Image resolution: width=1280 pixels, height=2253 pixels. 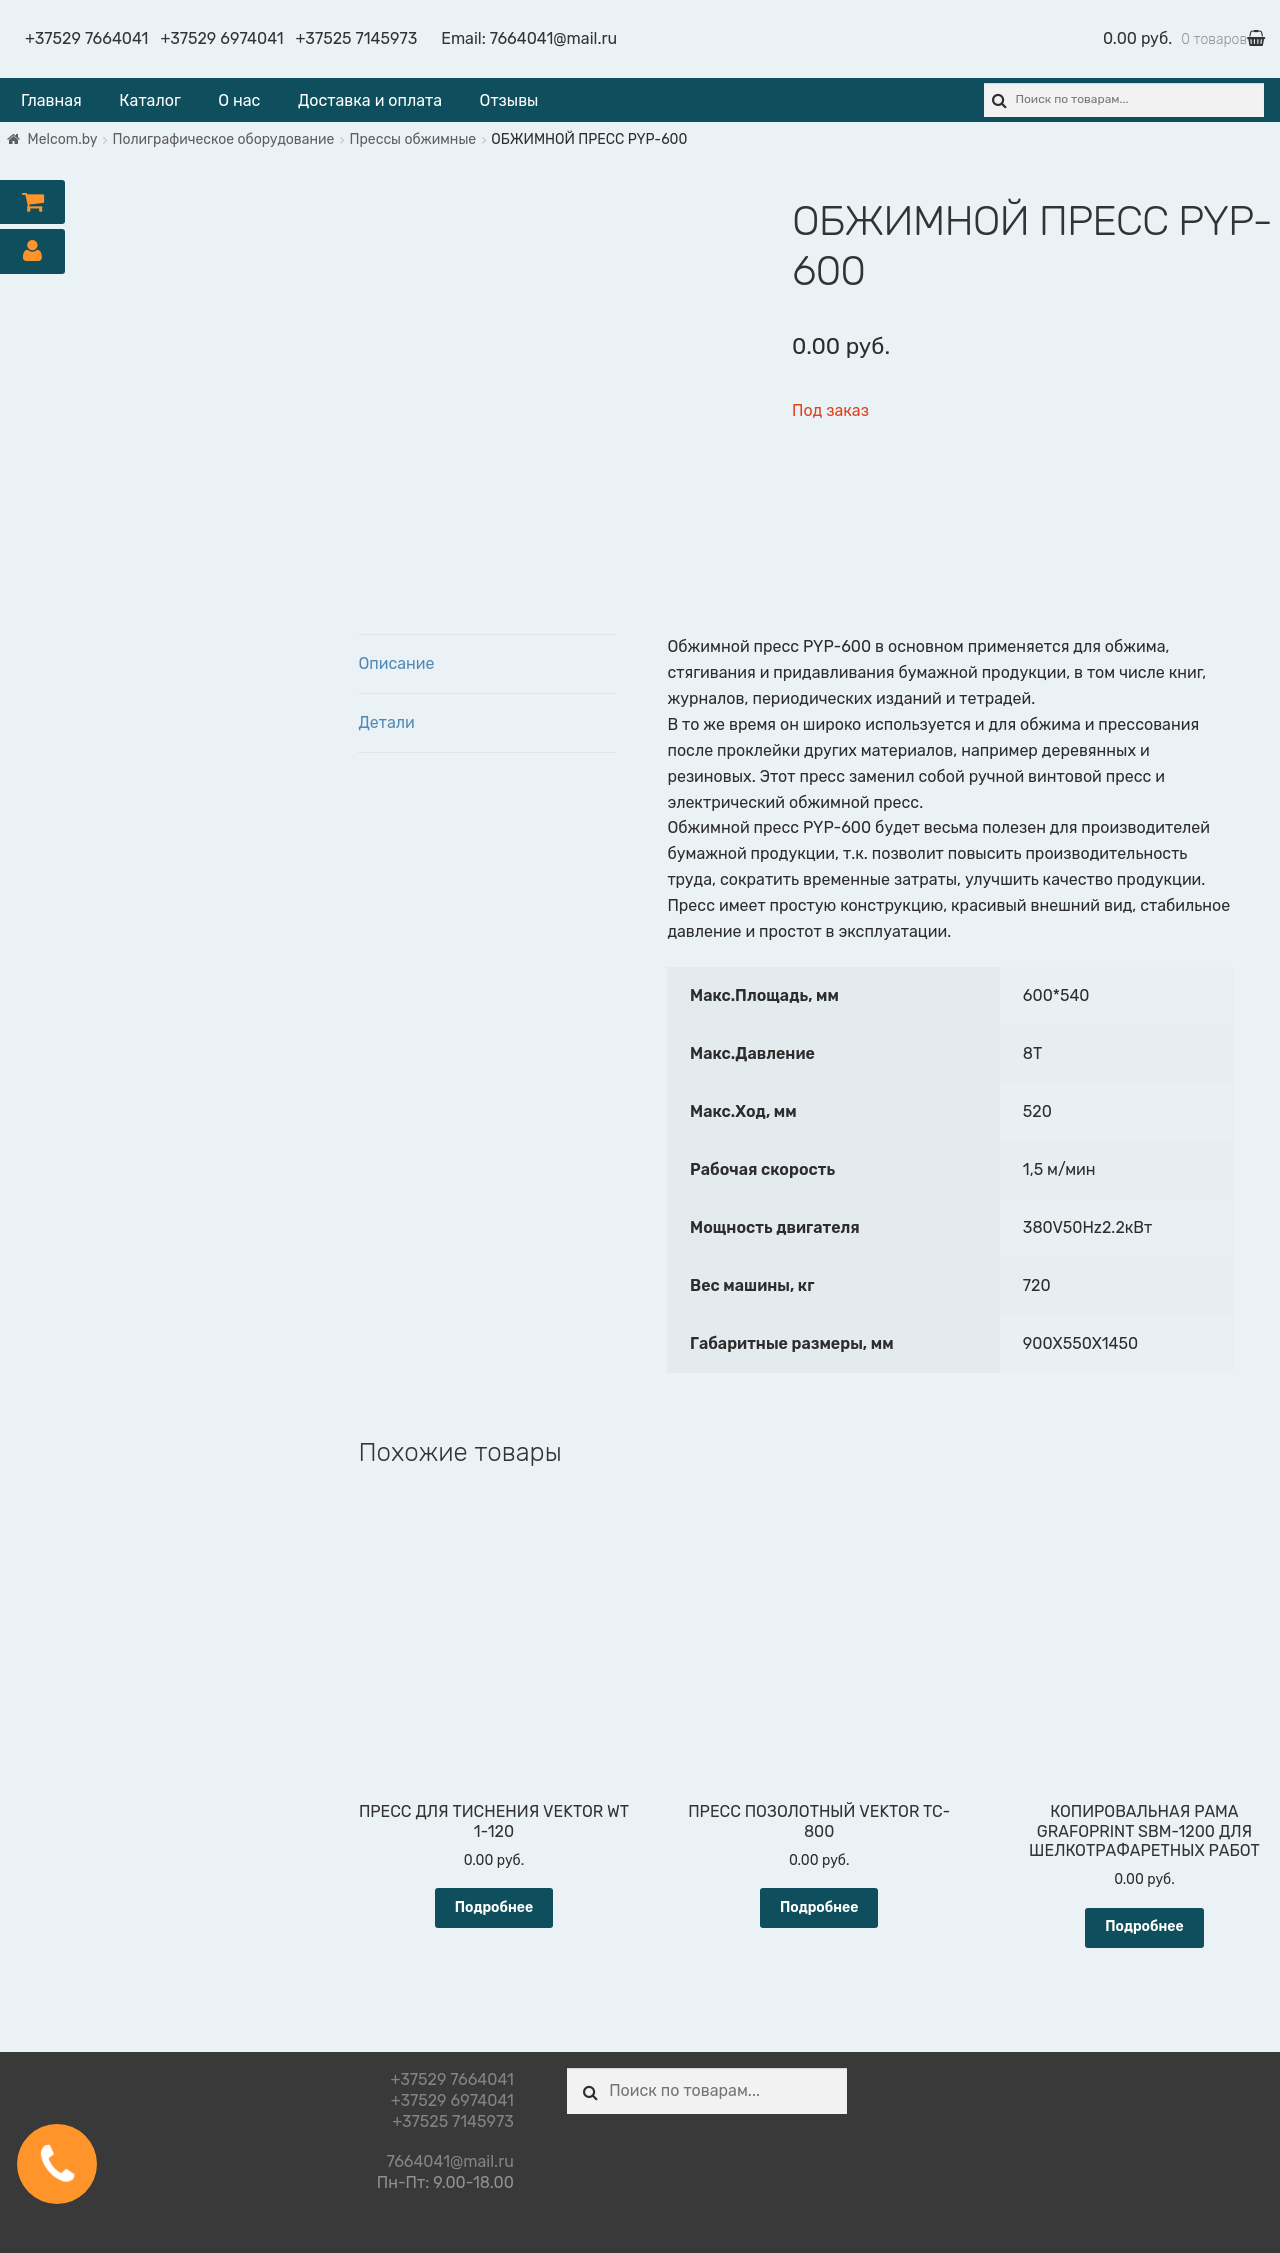 What do you see at coordinates (1144, 1926) in the screenshot?
I see `Подробнее [Прочитайте больше о “КОПИРОВАЛЬНАЯ РАМА GRAFOPRINT SBM-1200 ДЛЯ ШЕЛКОТРАФАРЕТНЫХ РАБОТ”]` at bounding box center [1144, 1926].